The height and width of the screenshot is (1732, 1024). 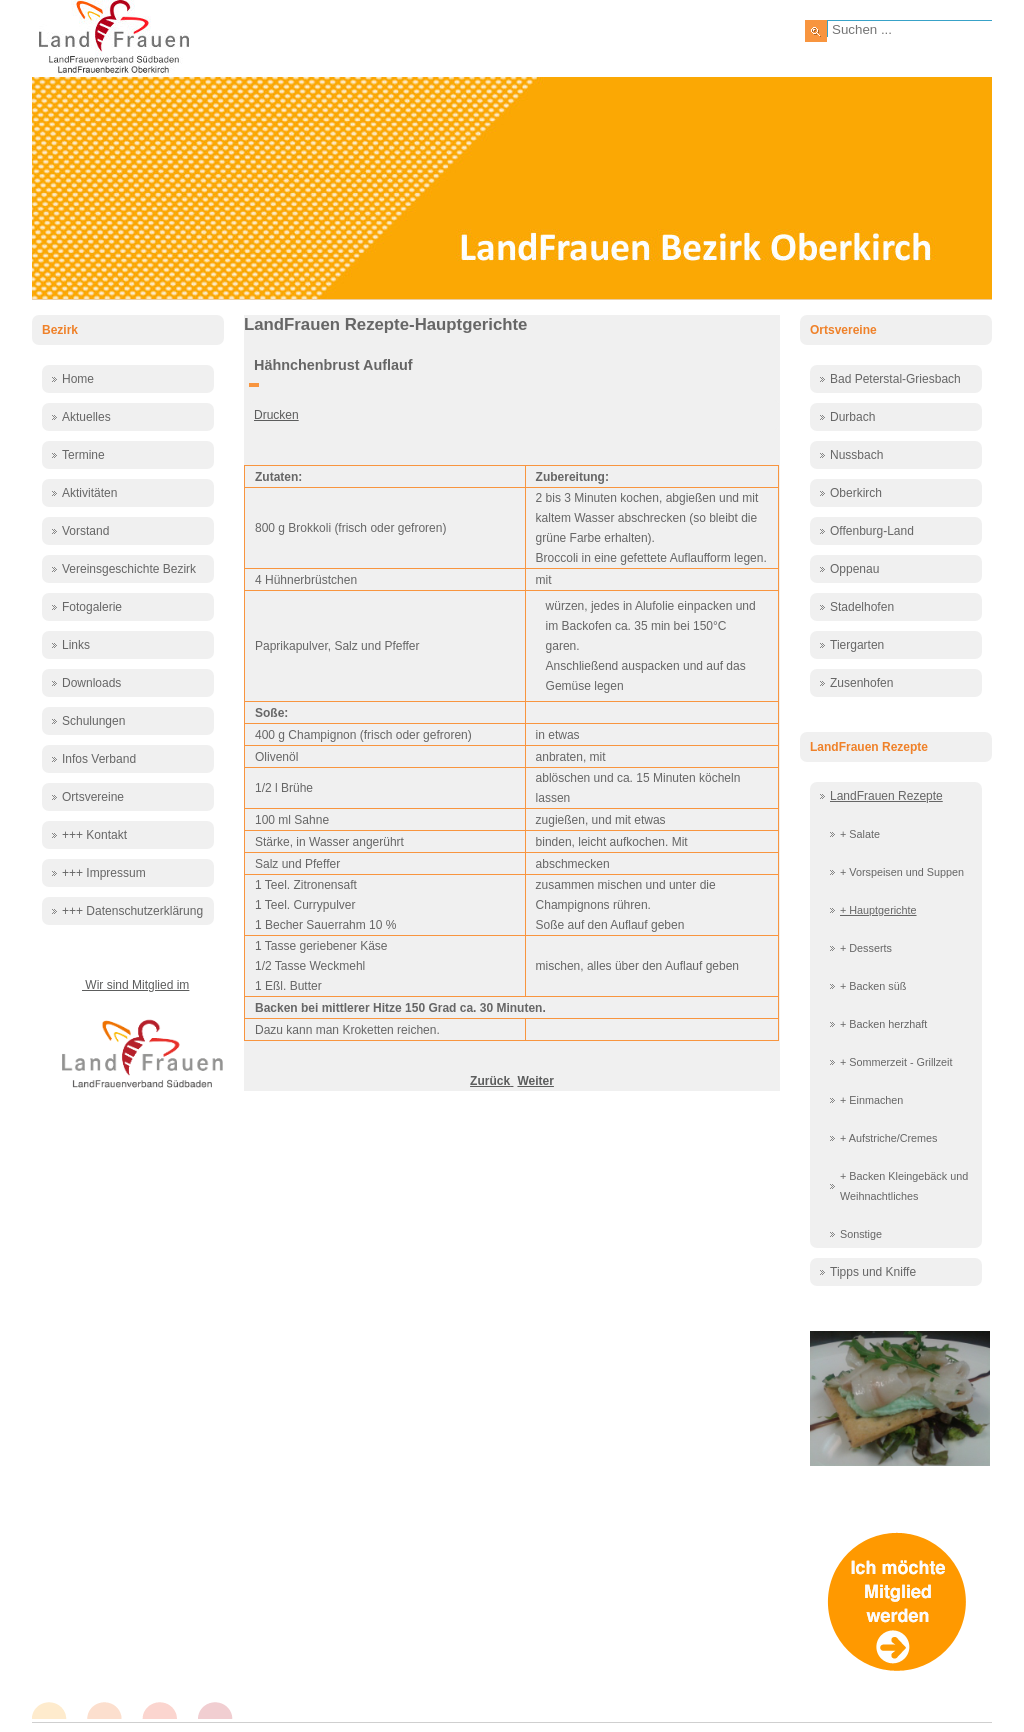 What do you see at coordinates (254, 385) in the screenshot?
I see `[Benutzerwerkzeuge]` at bounding box center [254, 385].